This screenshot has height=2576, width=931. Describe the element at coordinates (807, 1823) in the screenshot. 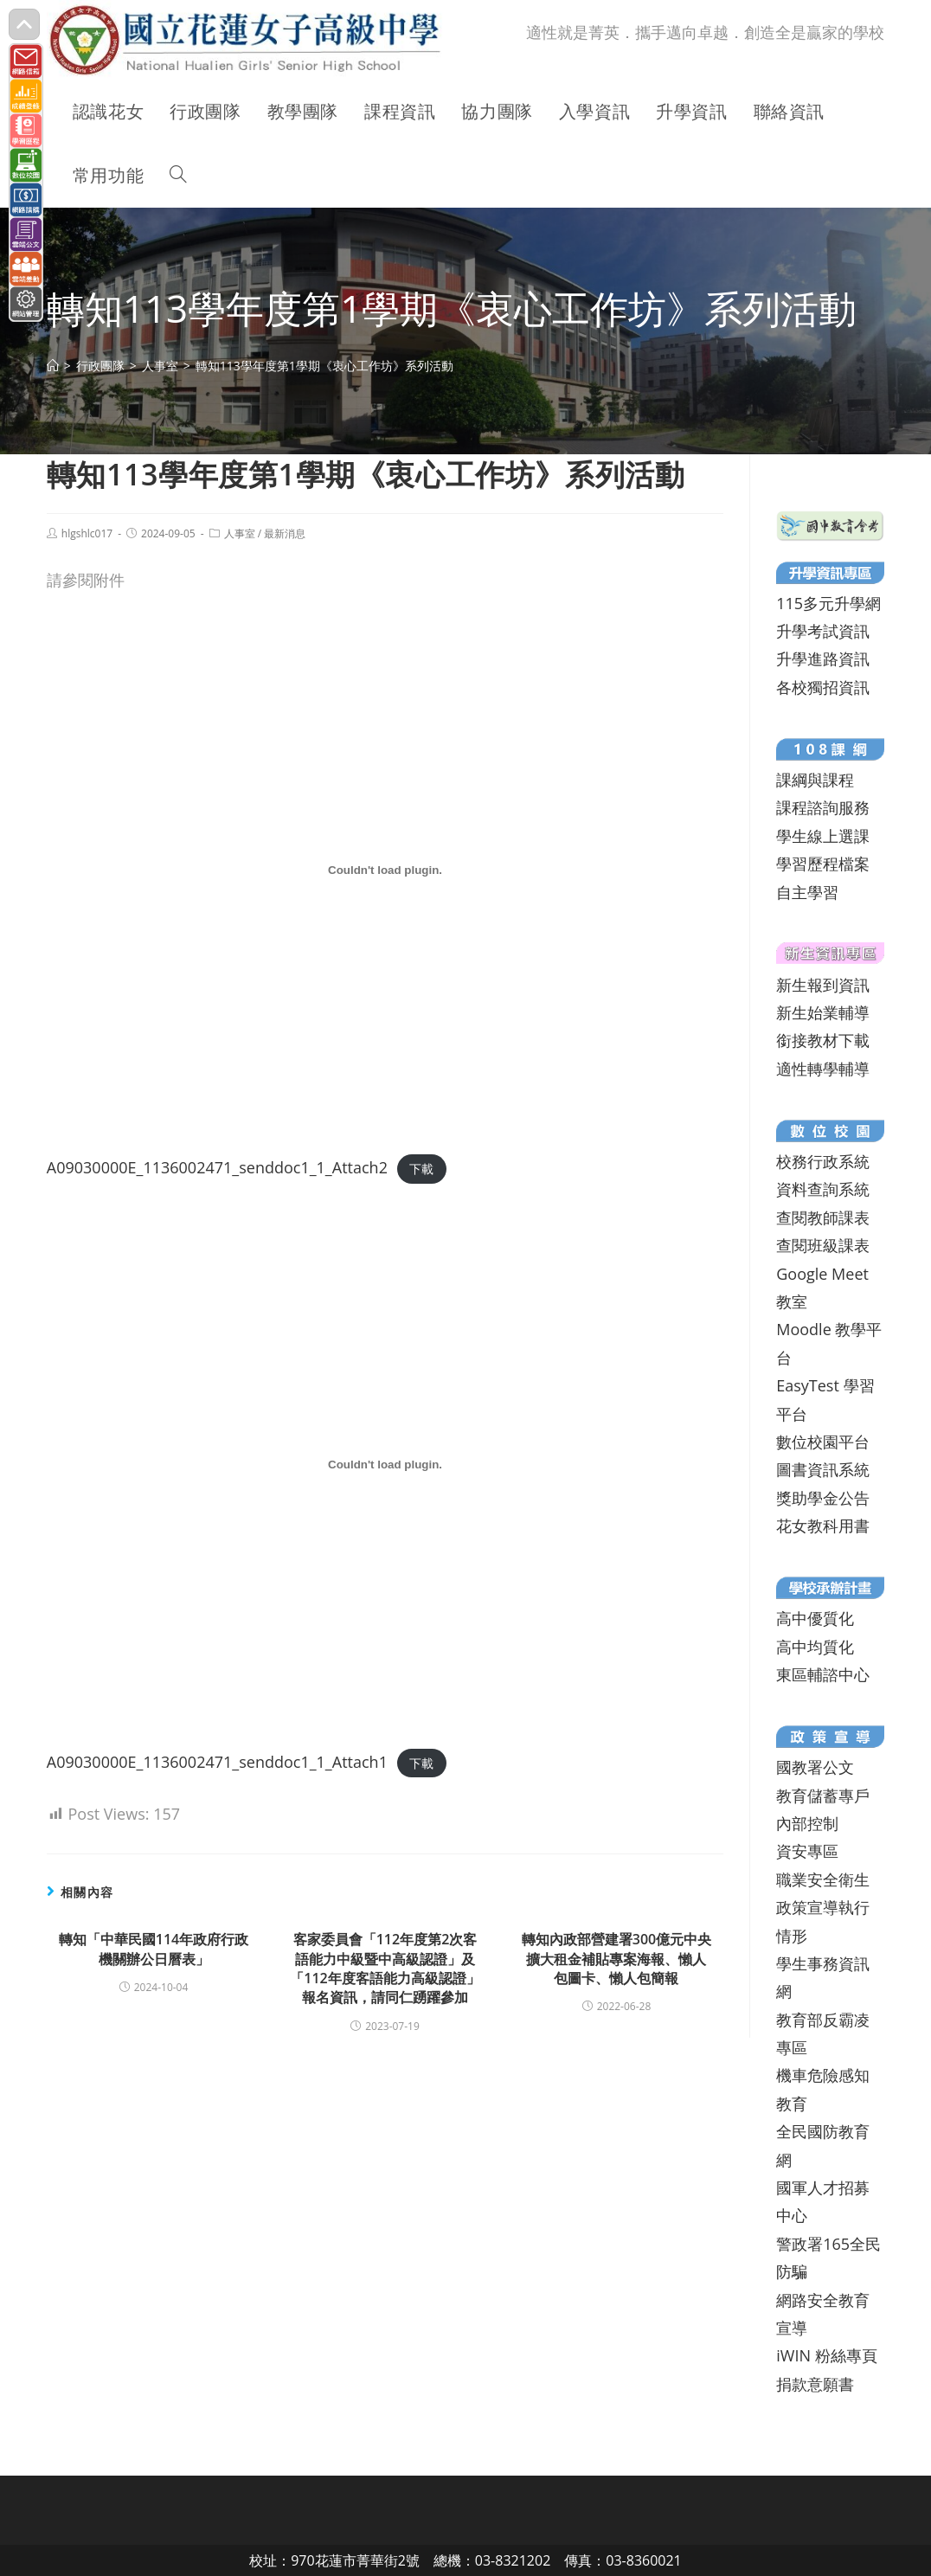

I see `內部控制` at that location.